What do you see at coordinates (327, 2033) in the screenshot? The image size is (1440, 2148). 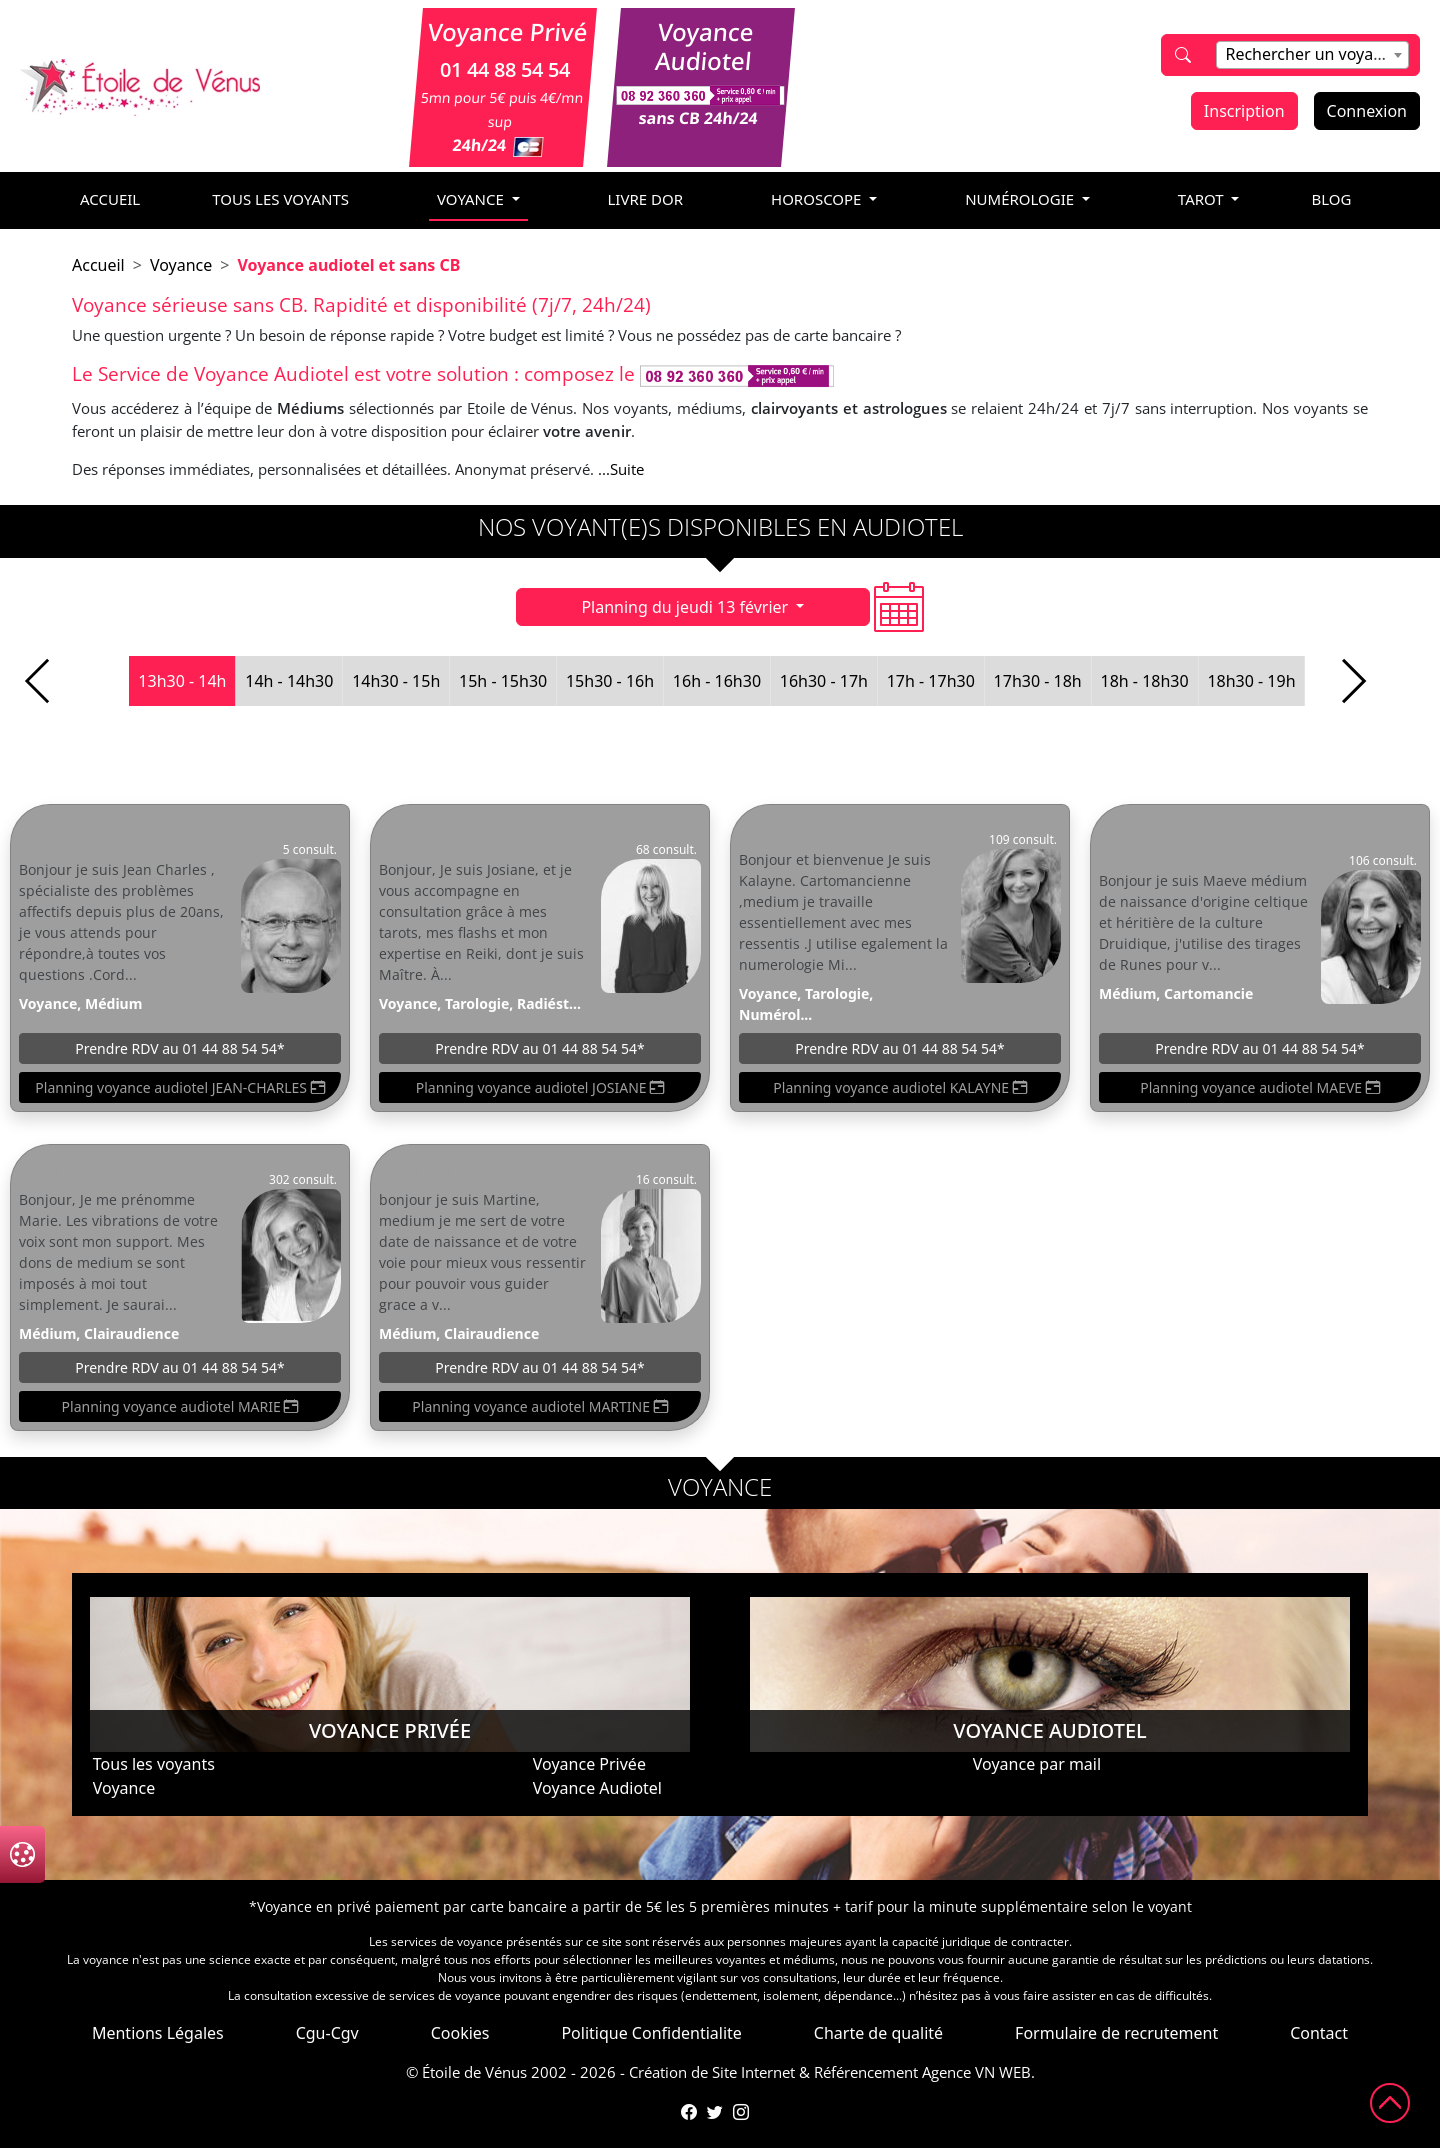 I see `Cgu-Cgv` at bounding box center [327, 2033].